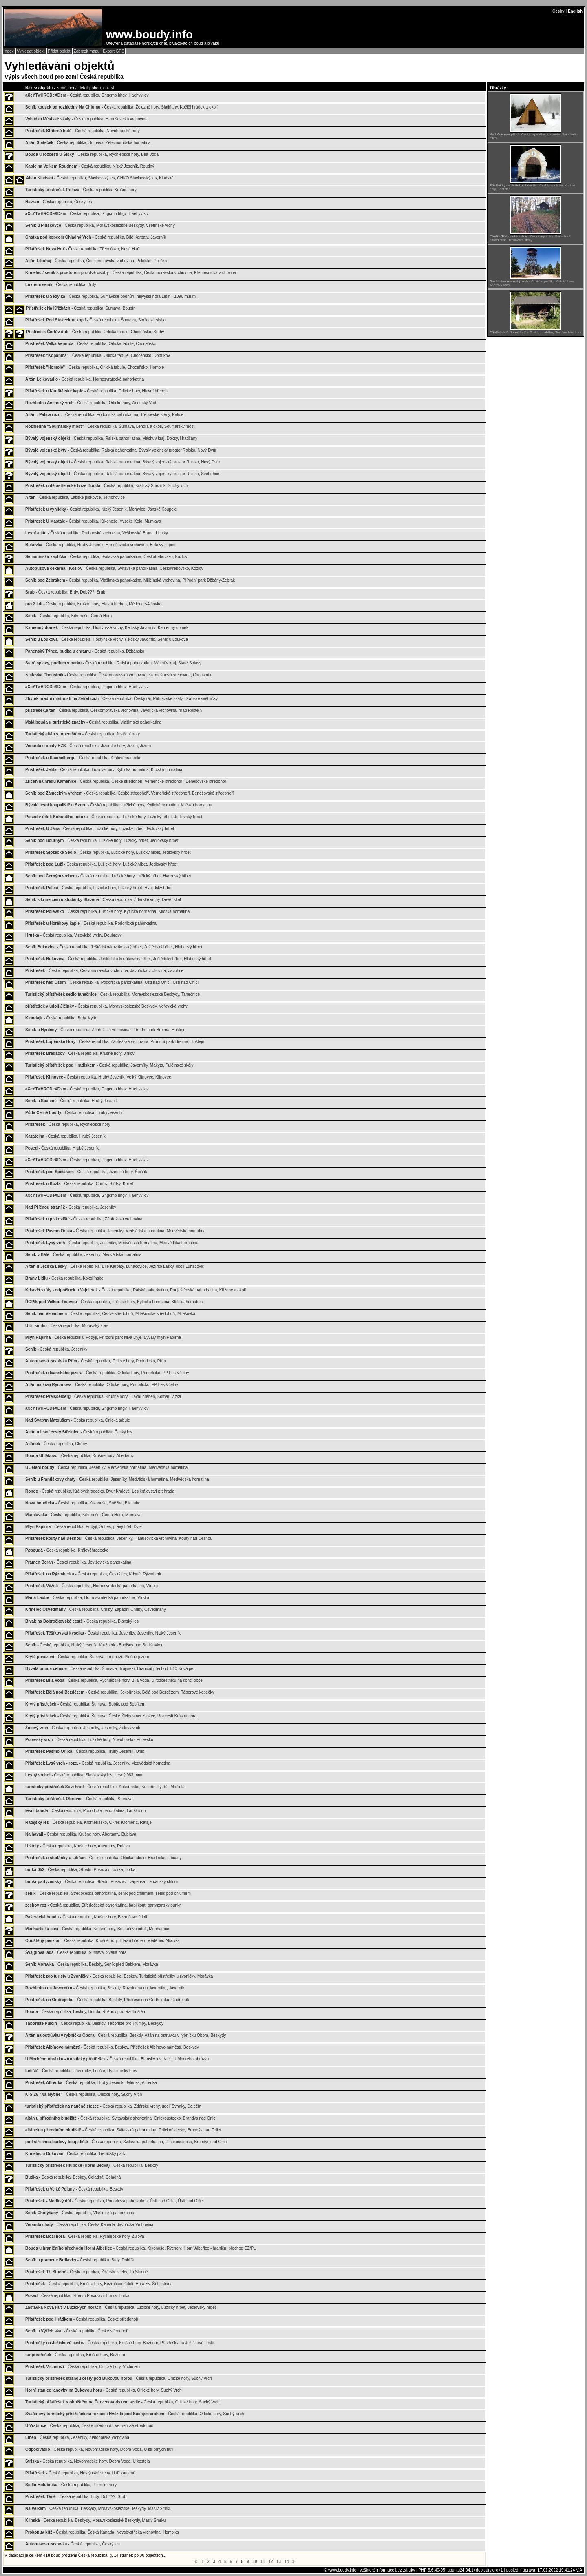  What do you see at coordinates (59, 51) in the screenshot?
I see `Přidat objekt` at bounding box center [59, 51].